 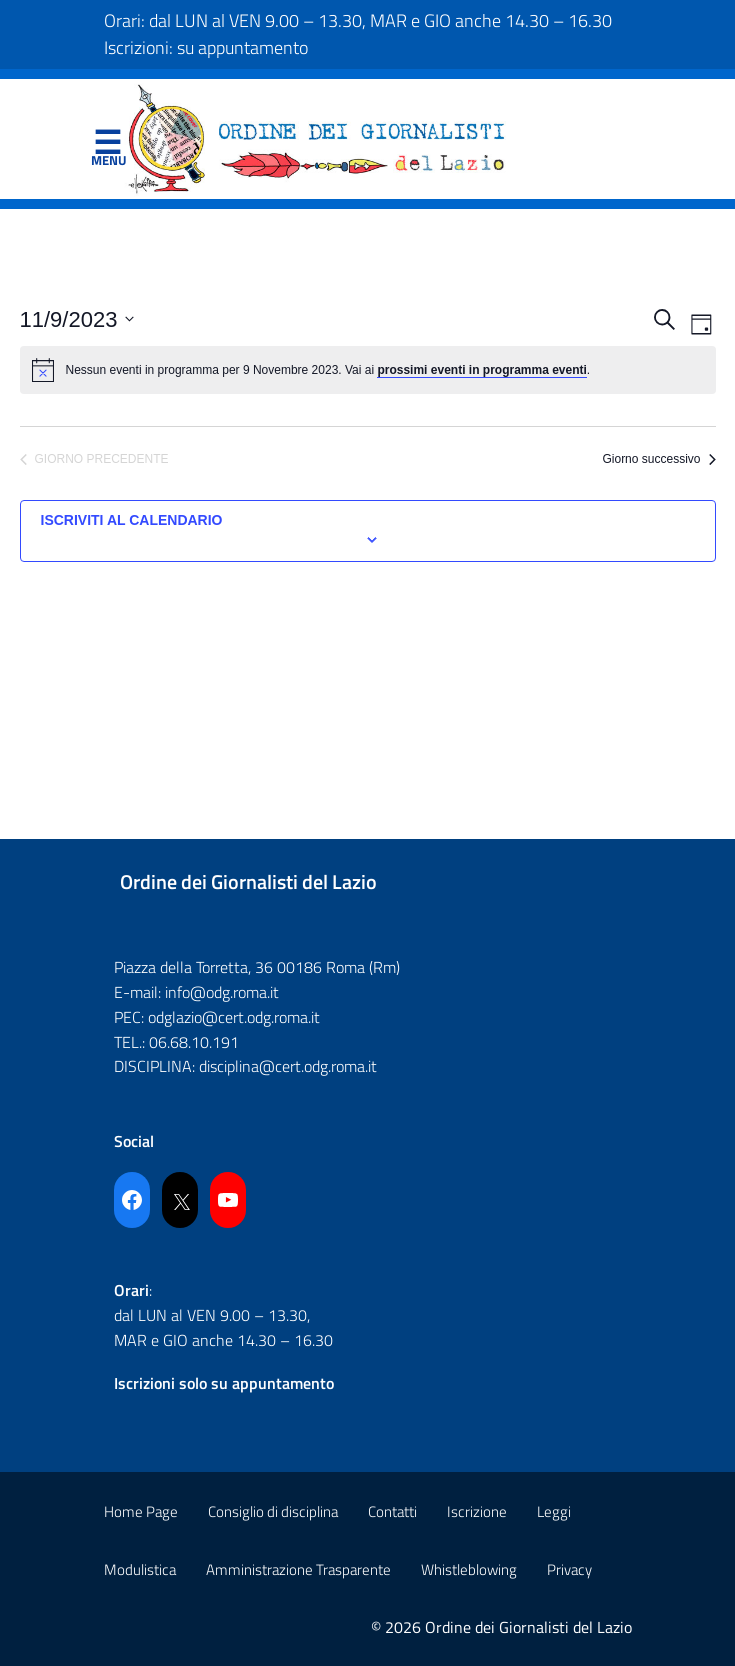 I want to click on Contatti, so click(x=392, y=1511).